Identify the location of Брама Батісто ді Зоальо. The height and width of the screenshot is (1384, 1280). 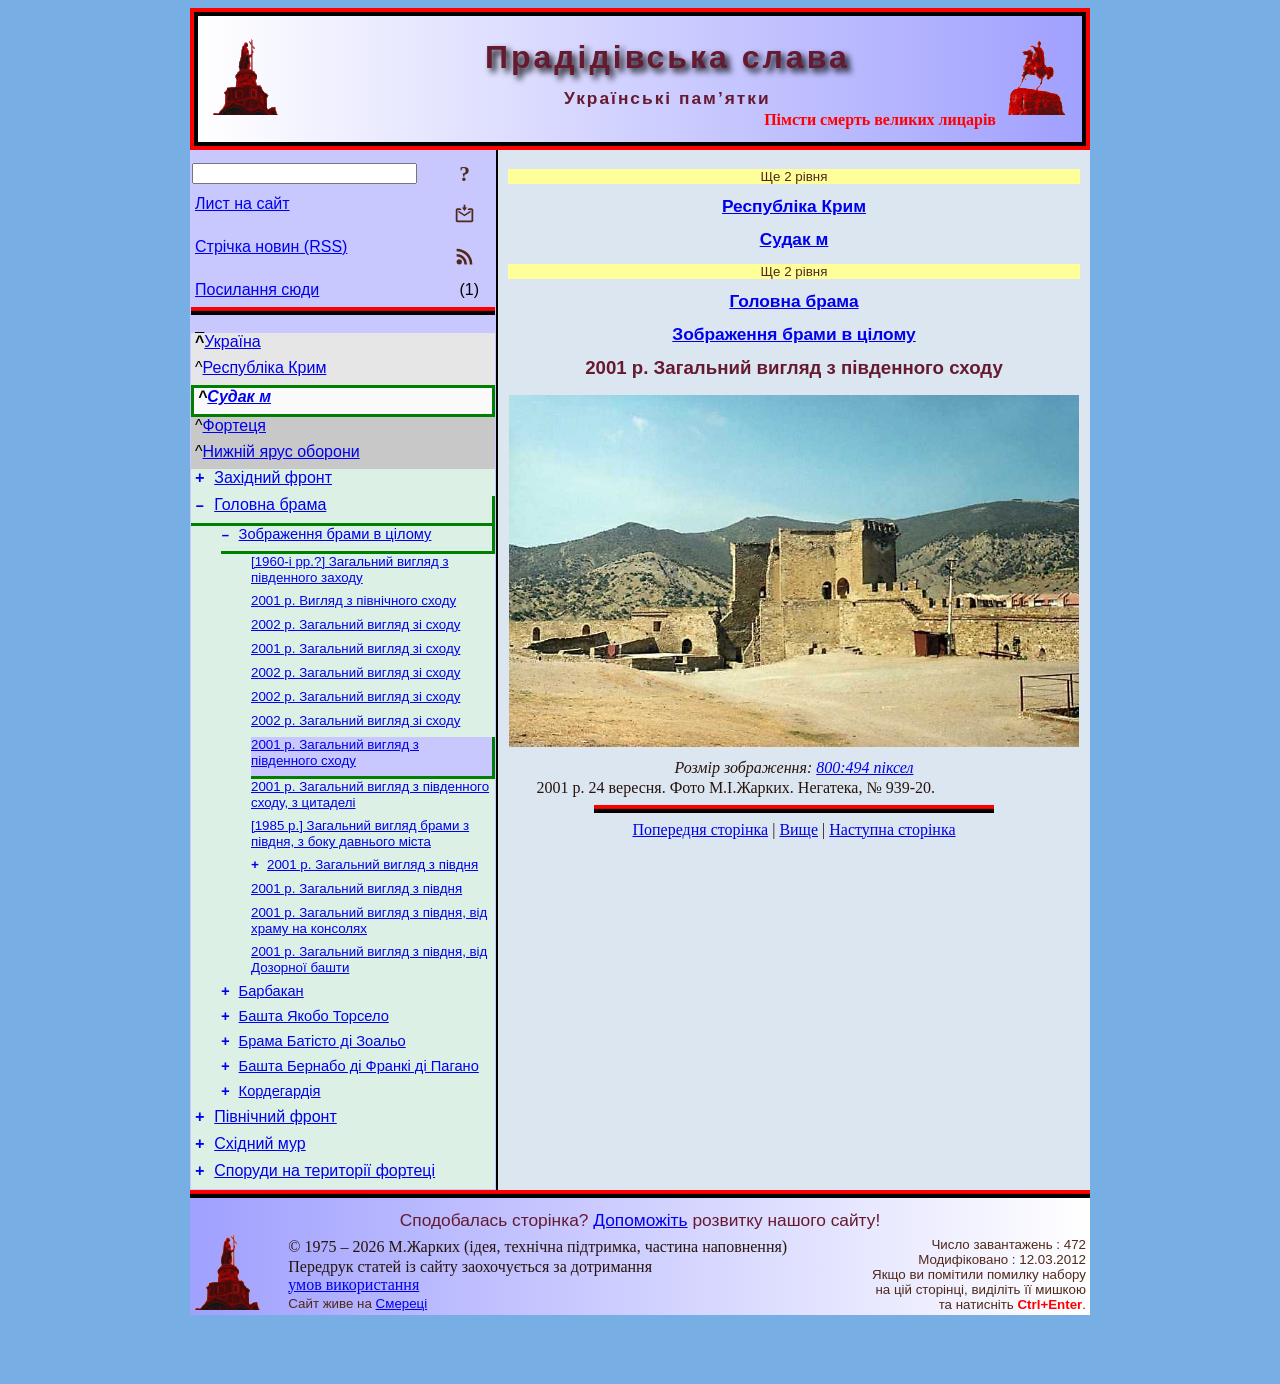
(322, 1087).